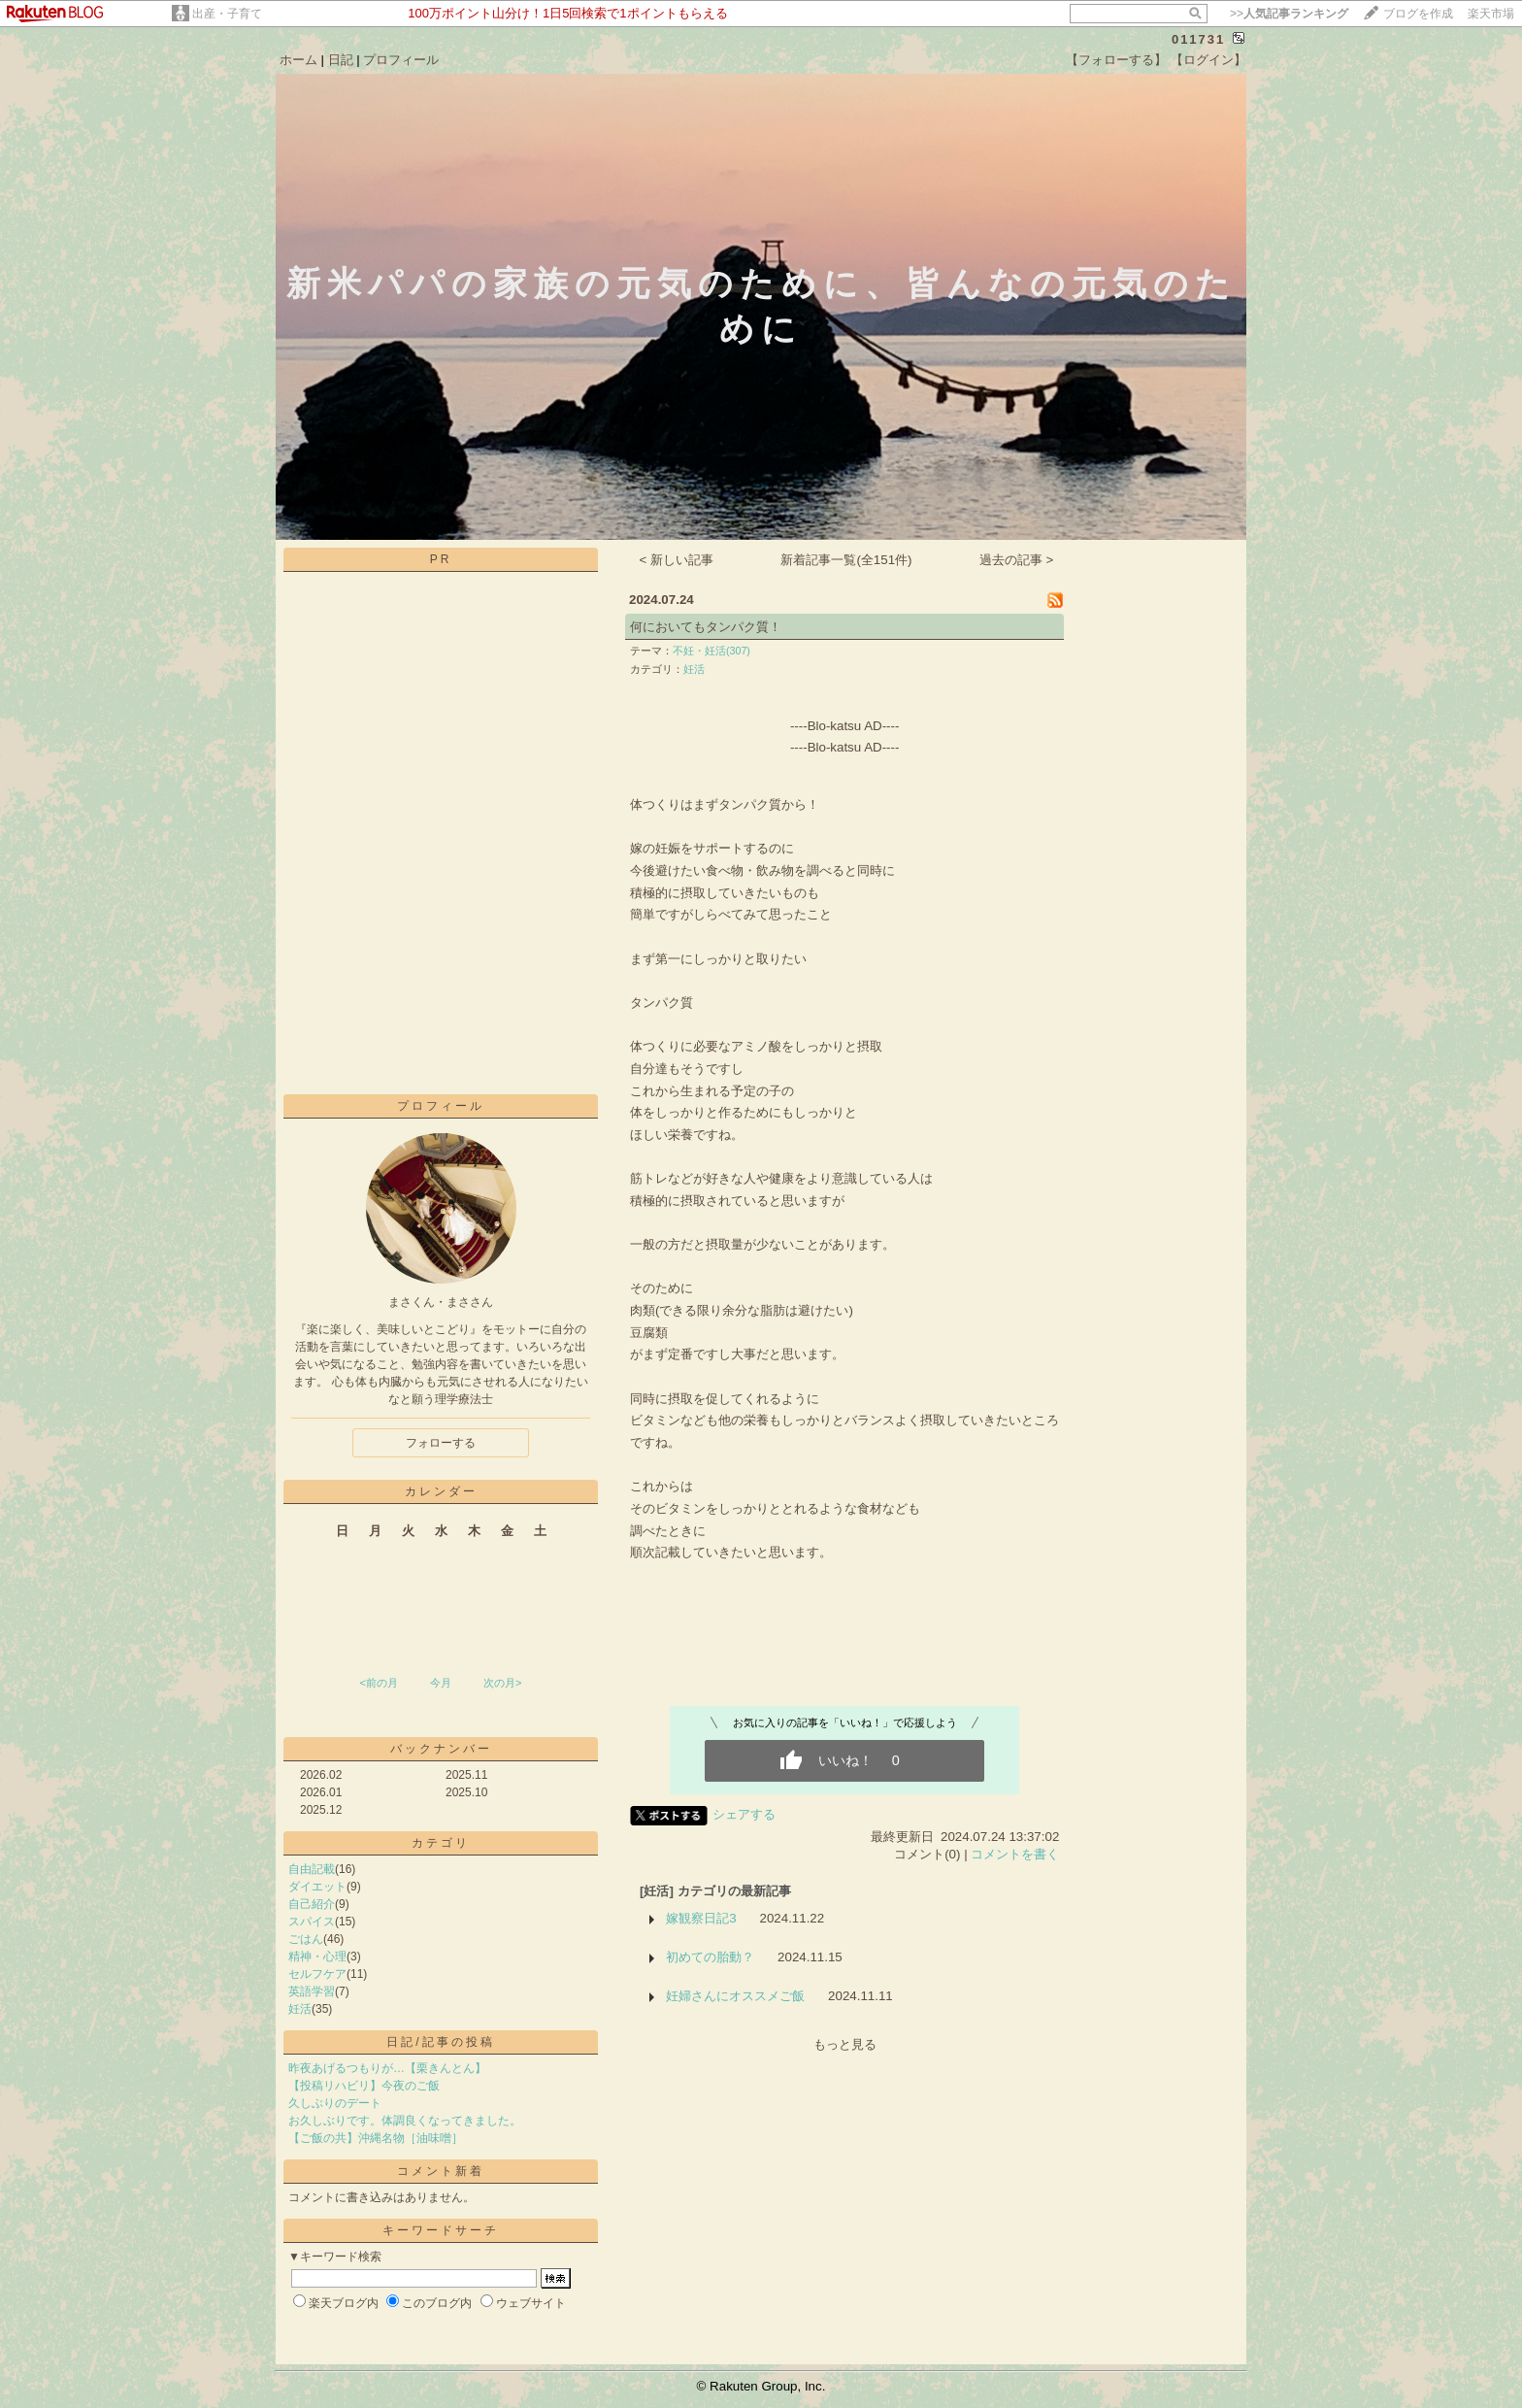 Image resolution: width=1522 pixels, height=2408 pixels. I want to click on 【ご飯の共】沖縄名物［油味噌］, so click(375, 2138).